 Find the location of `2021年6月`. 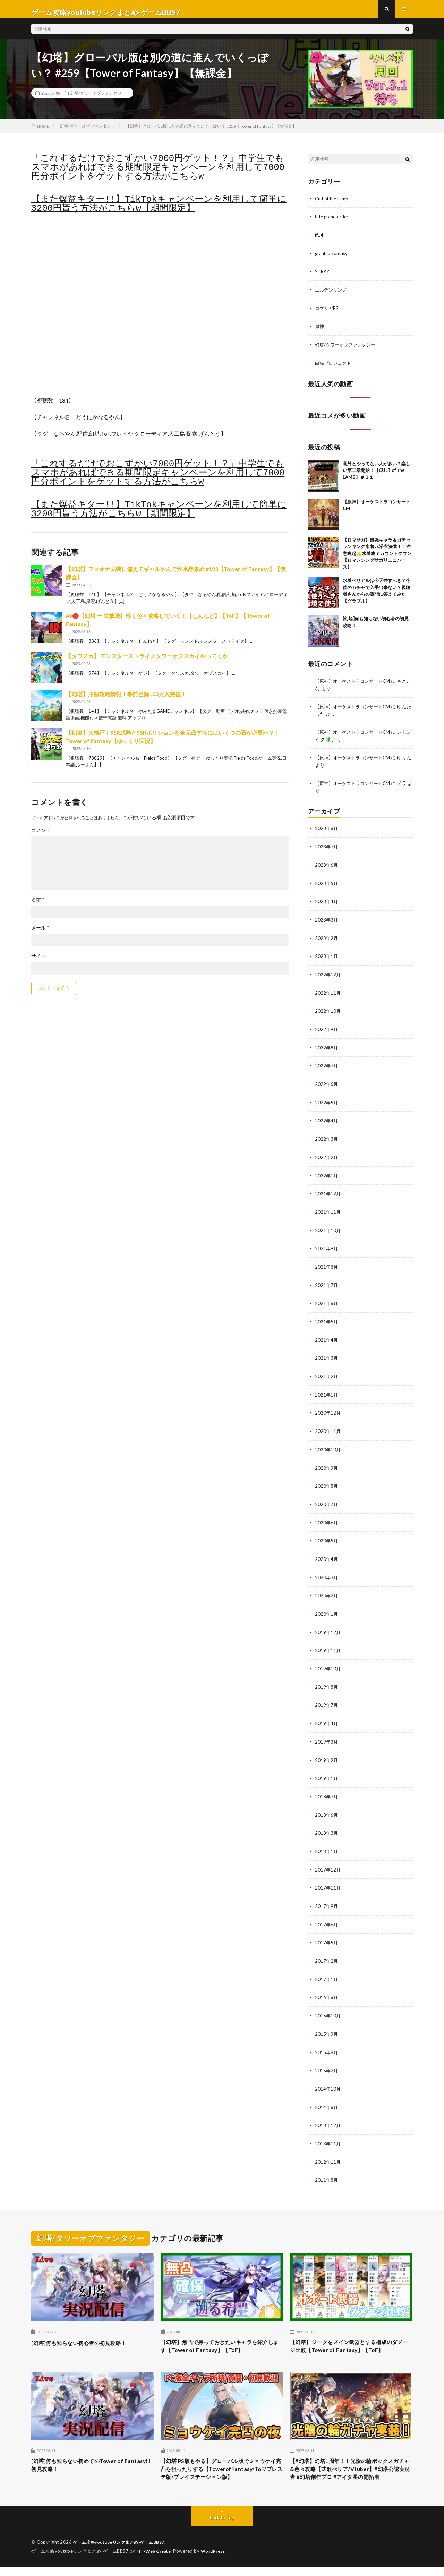

2021年6月 is located at coordinates (327, 1300).